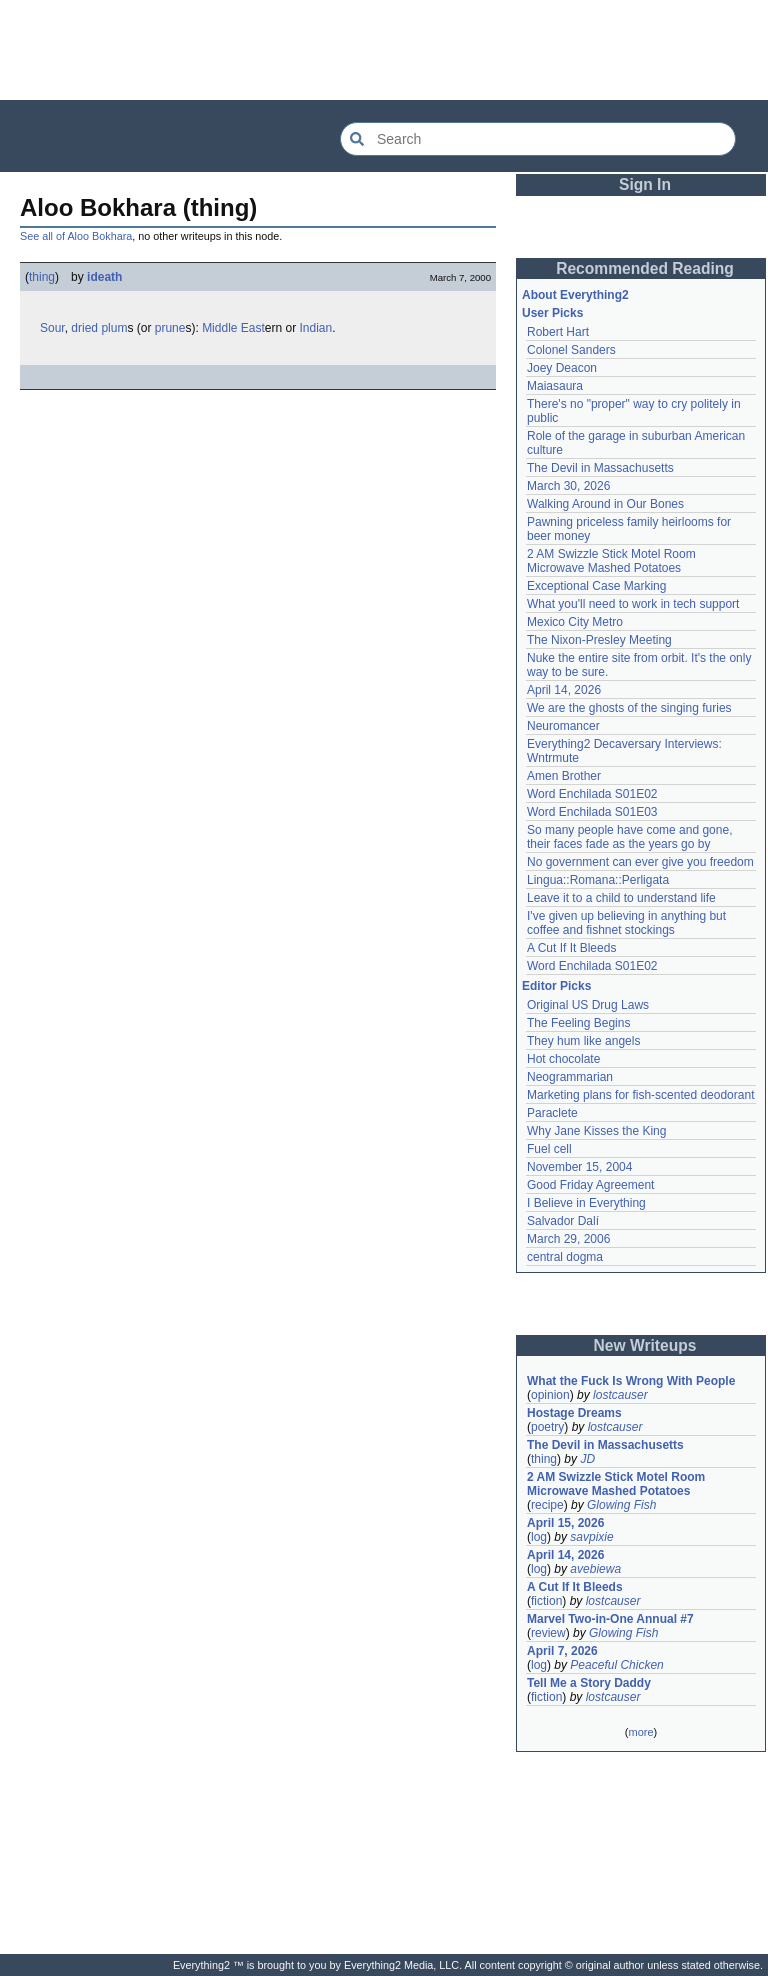 The image size is (768, 1976). I want to click on plum, so click(114, 328).